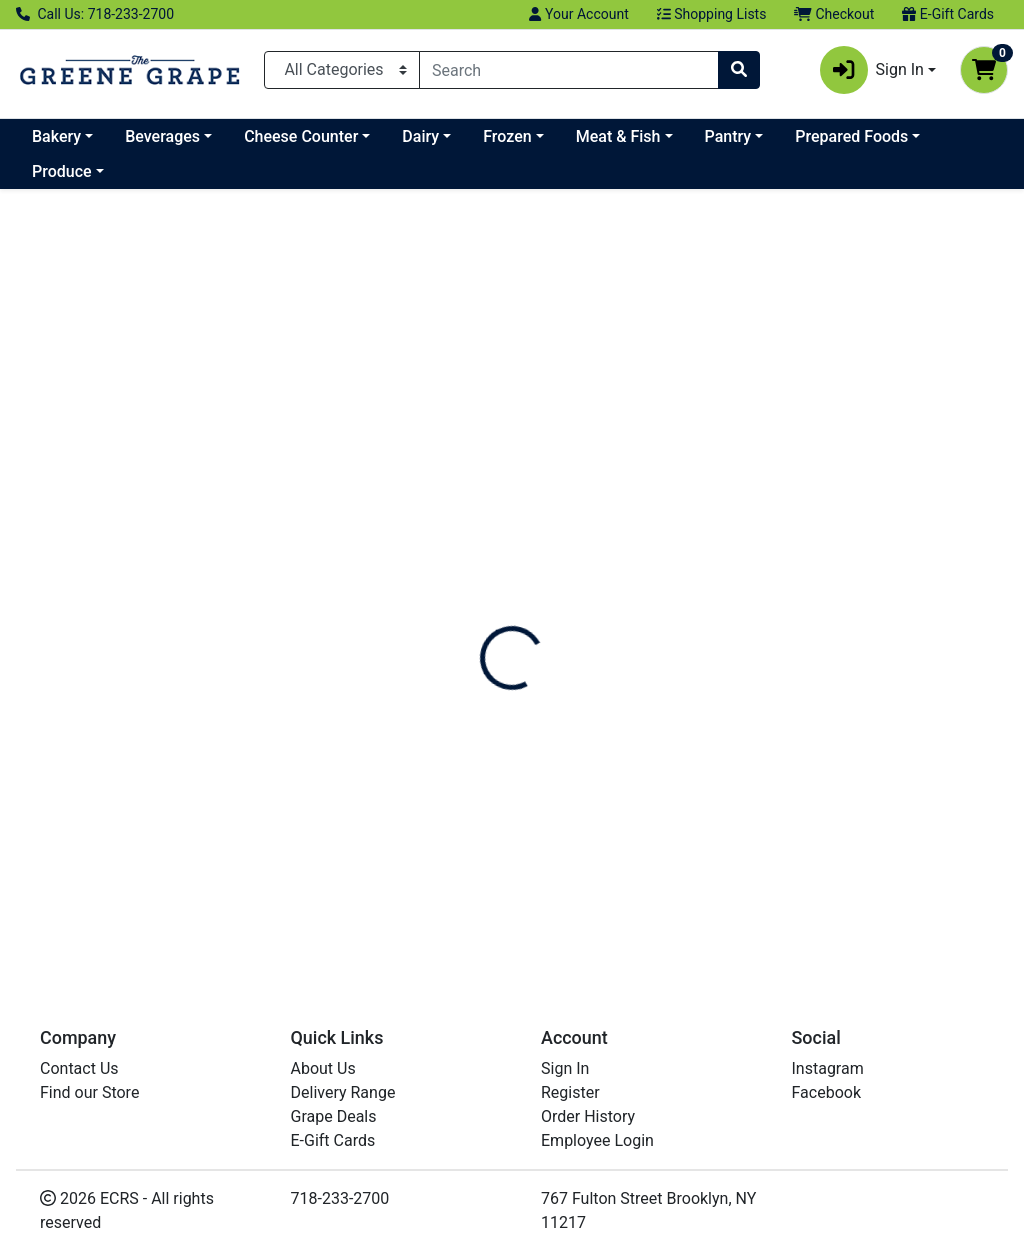 The width and height of the screenshot is (1024, 1251). I want to click on Can't Find Something?, so click(893, 896).